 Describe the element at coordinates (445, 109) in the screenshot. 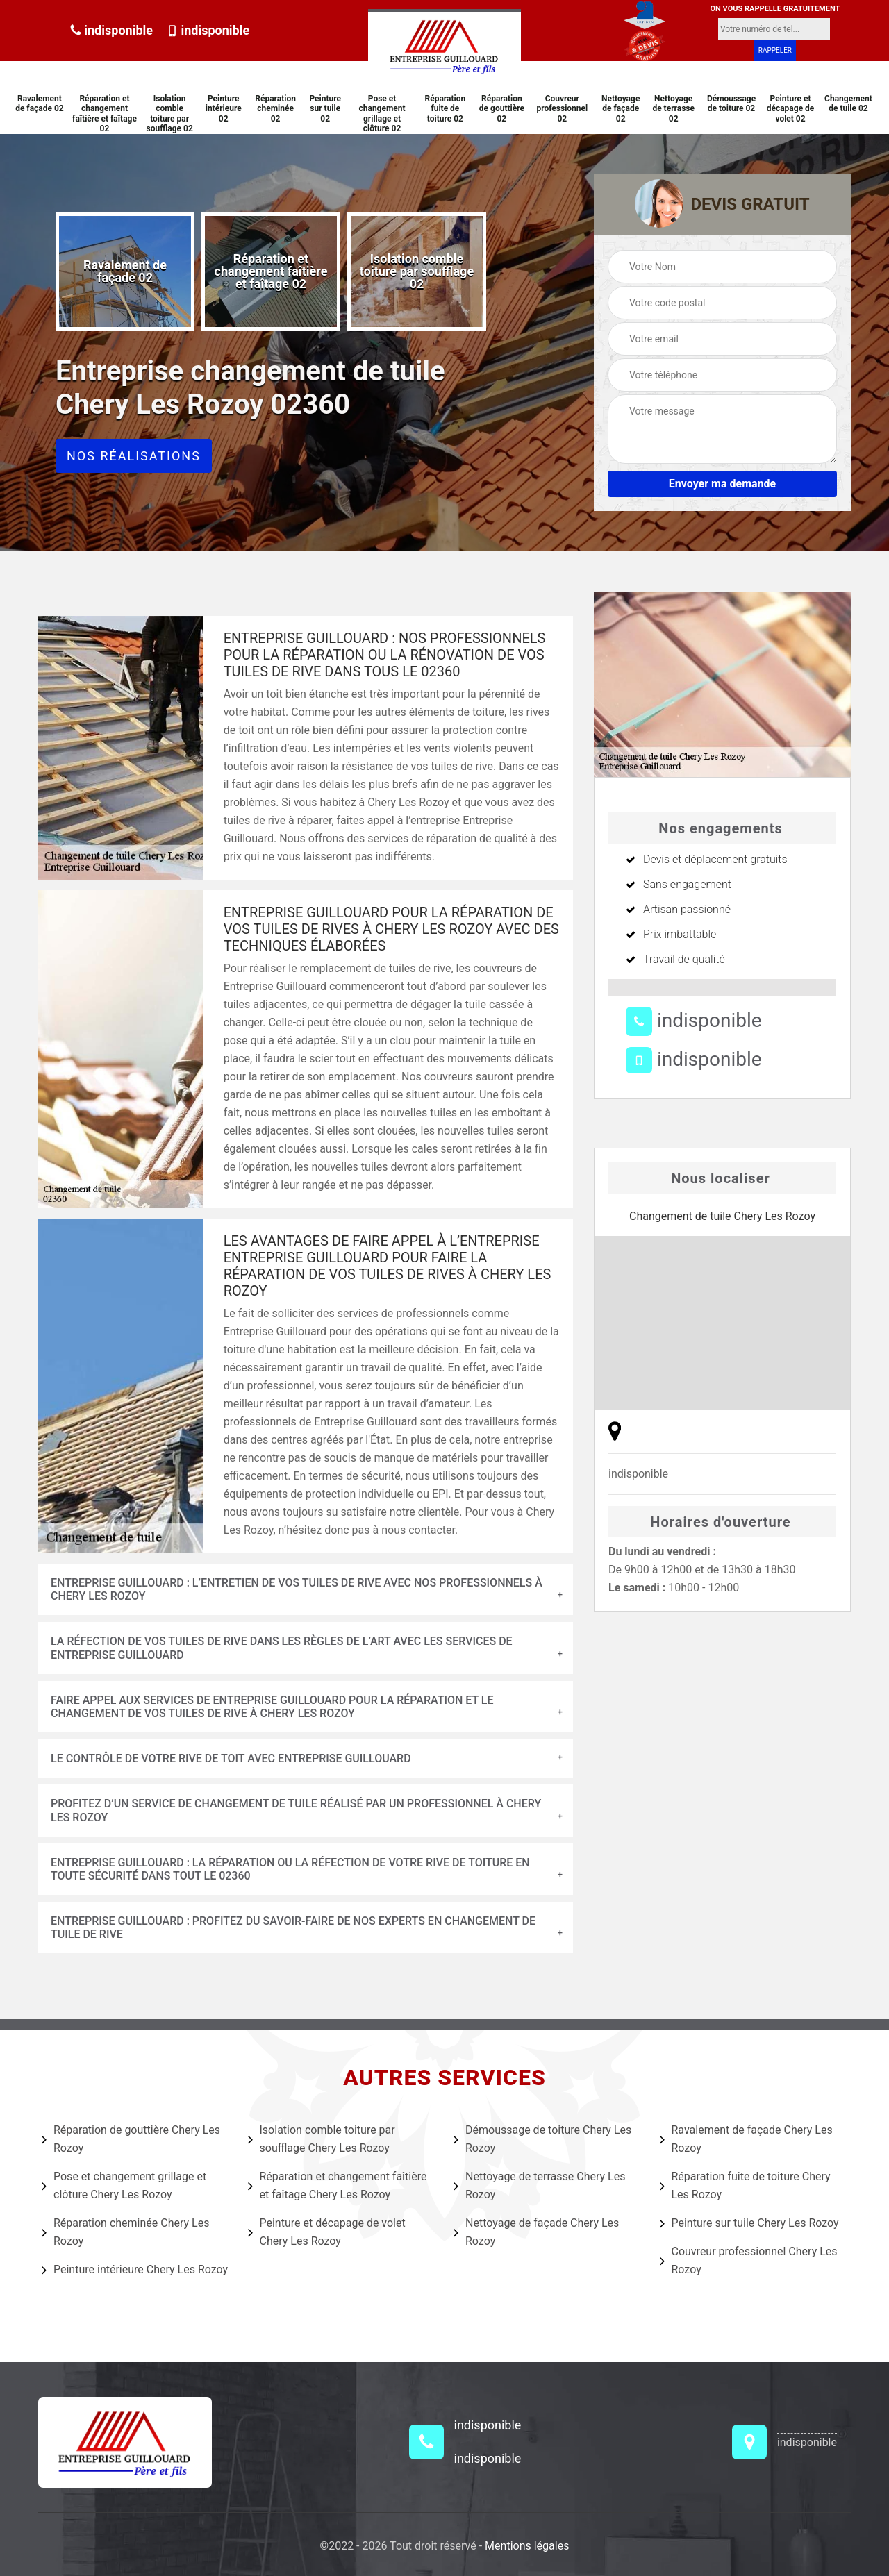

I see `Réparation fuite de toiture 02` at that location.